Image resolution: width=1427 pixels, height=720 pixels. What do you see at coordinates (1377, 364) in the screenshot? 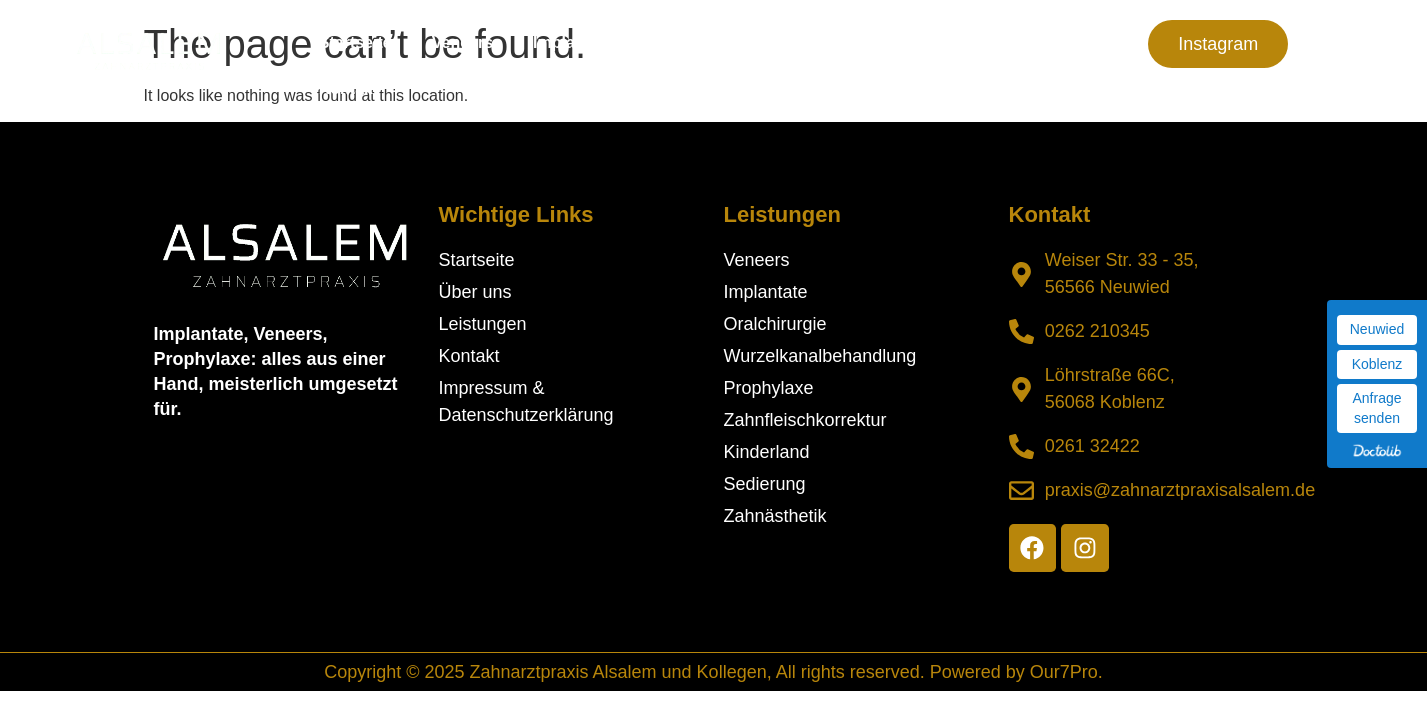
I see `Koblenz` at bounding box center [1377, 364].